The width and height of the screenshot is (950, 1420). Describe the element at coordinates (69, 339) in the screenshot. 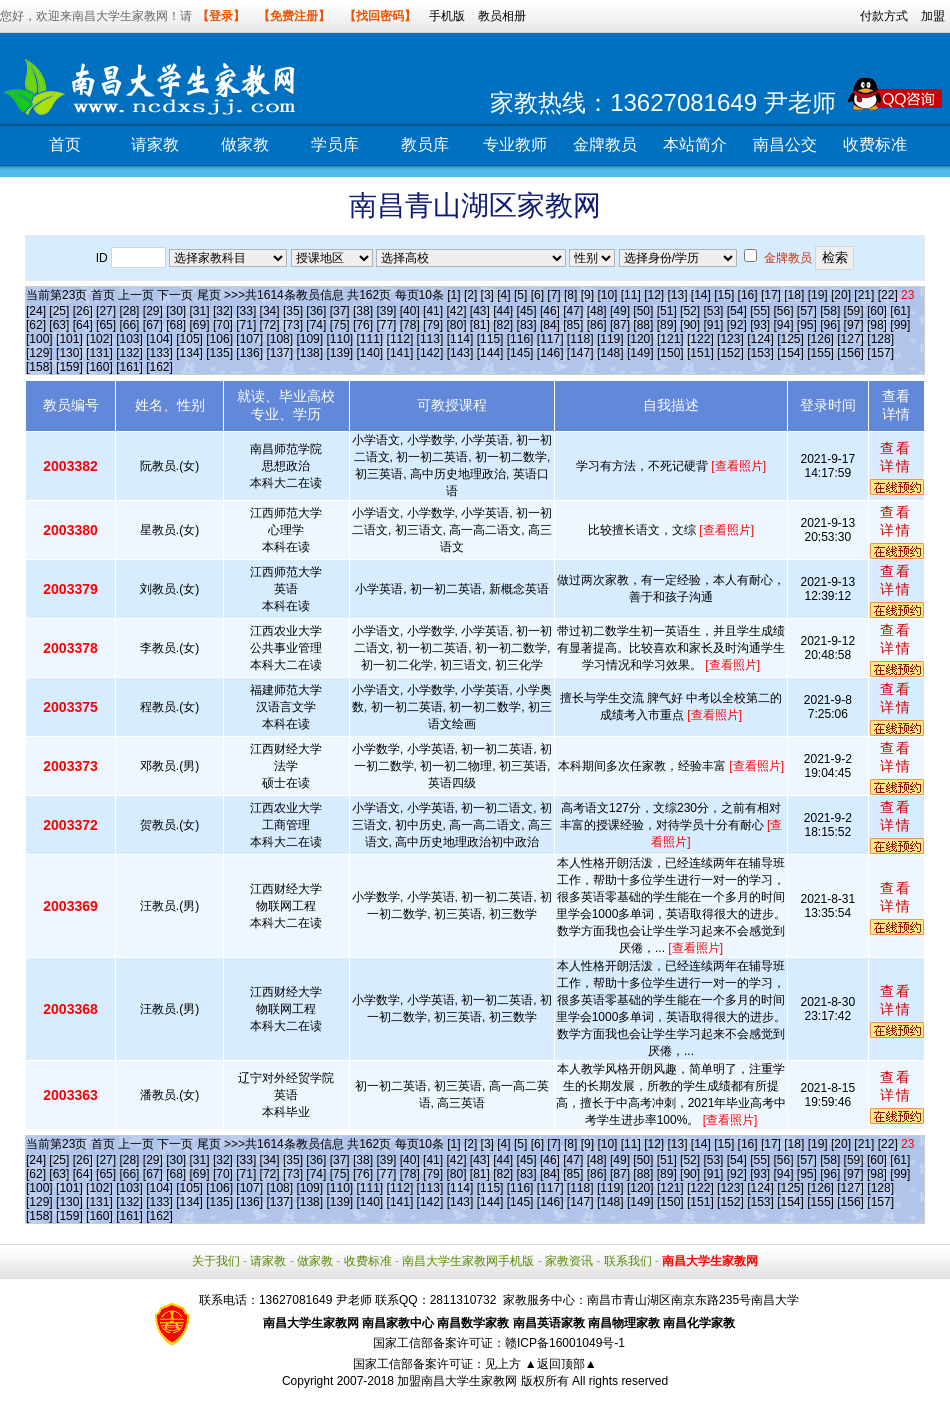

I see `[101]` at that location.